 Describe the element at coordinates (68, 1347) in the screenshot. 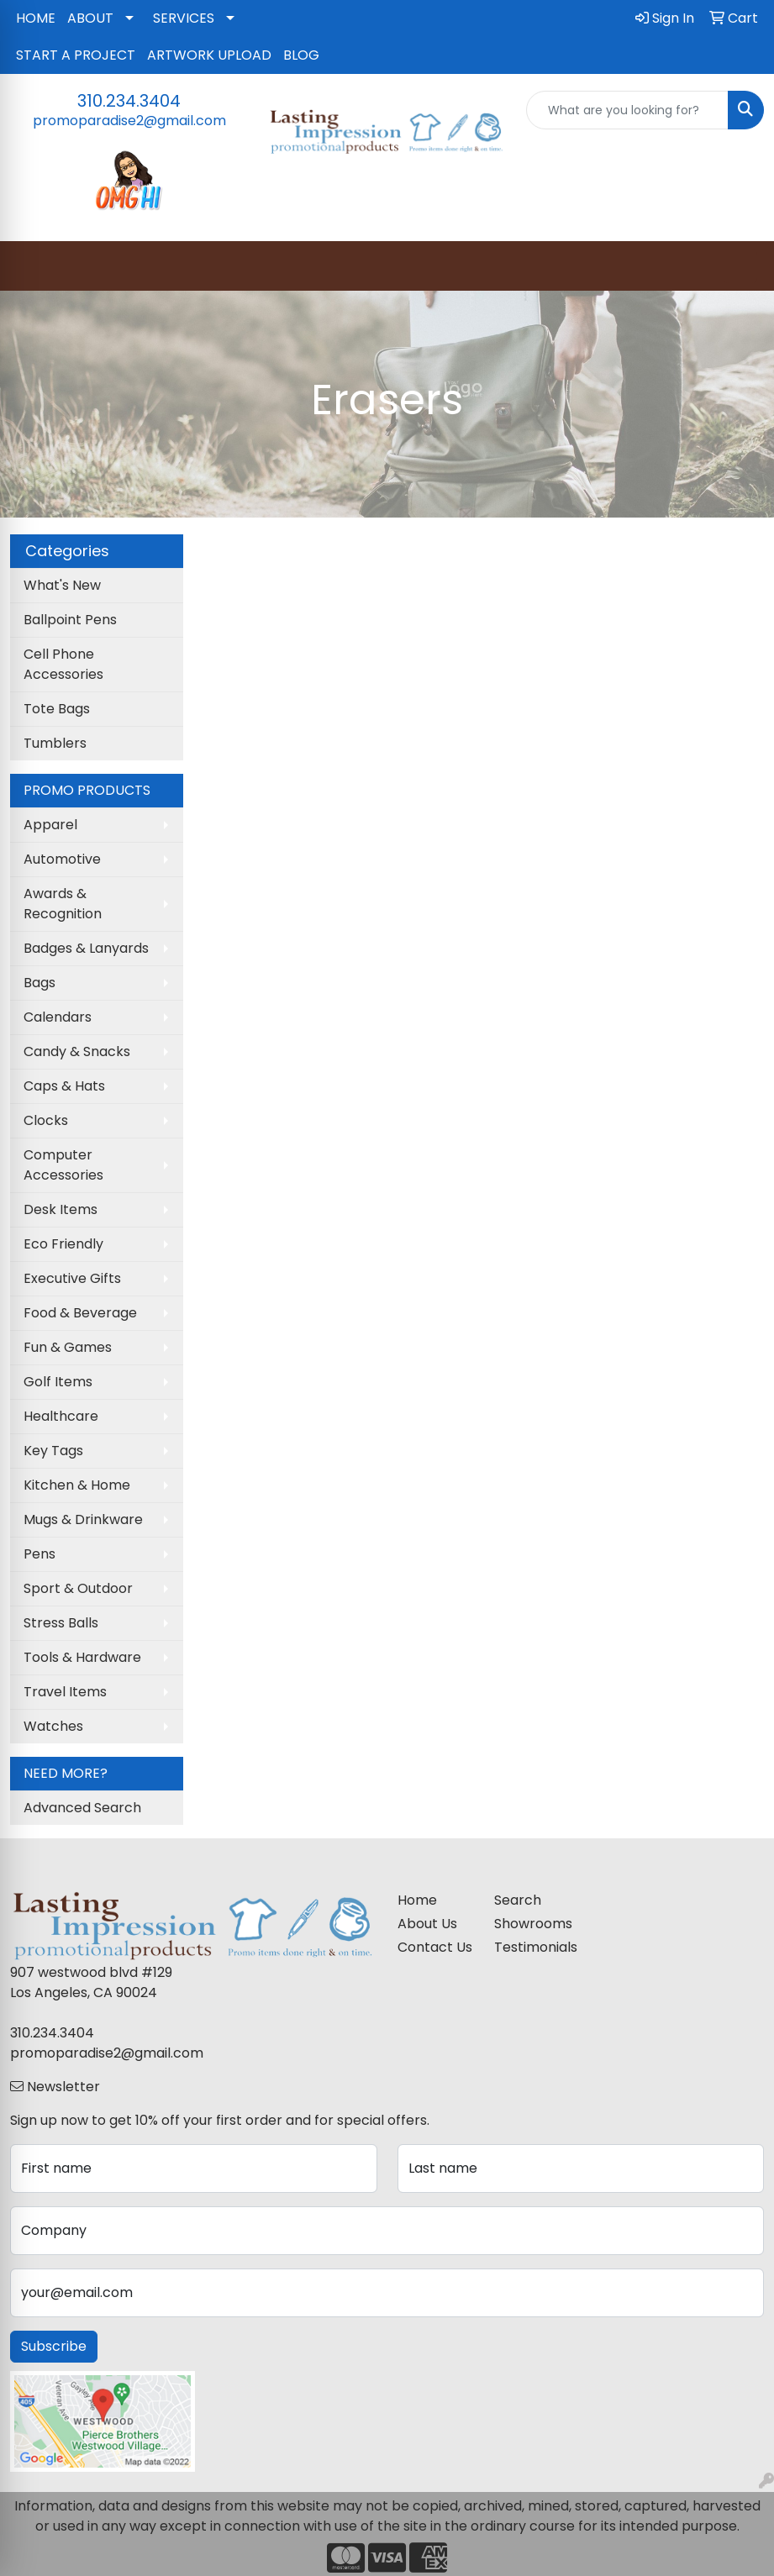

I see `Fun & Games` at that location.